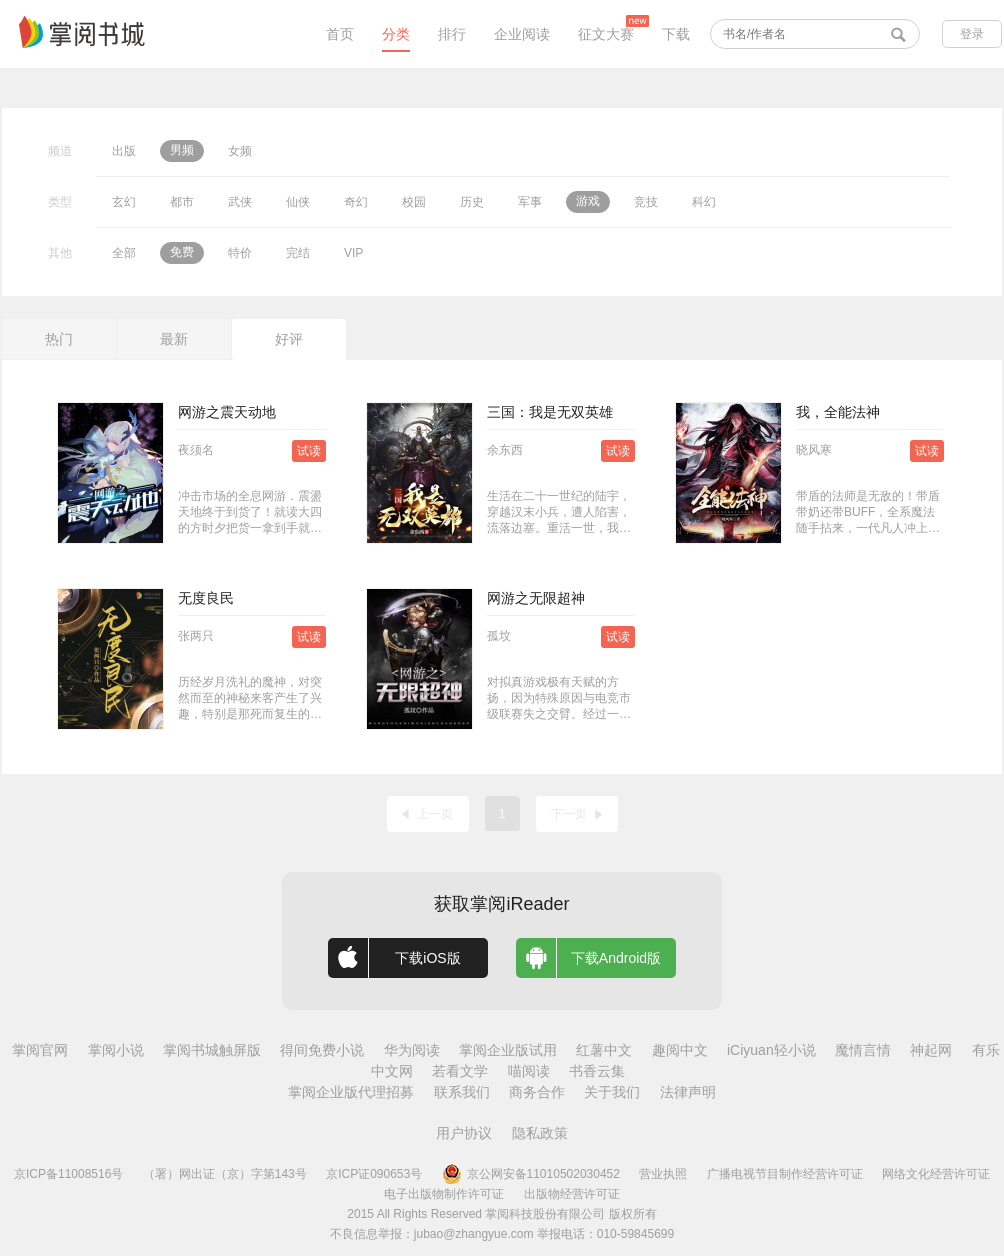 This screenshot has height=1256, width=1004. I want to click on 掌阅企业版试用, so click(508, 1050).